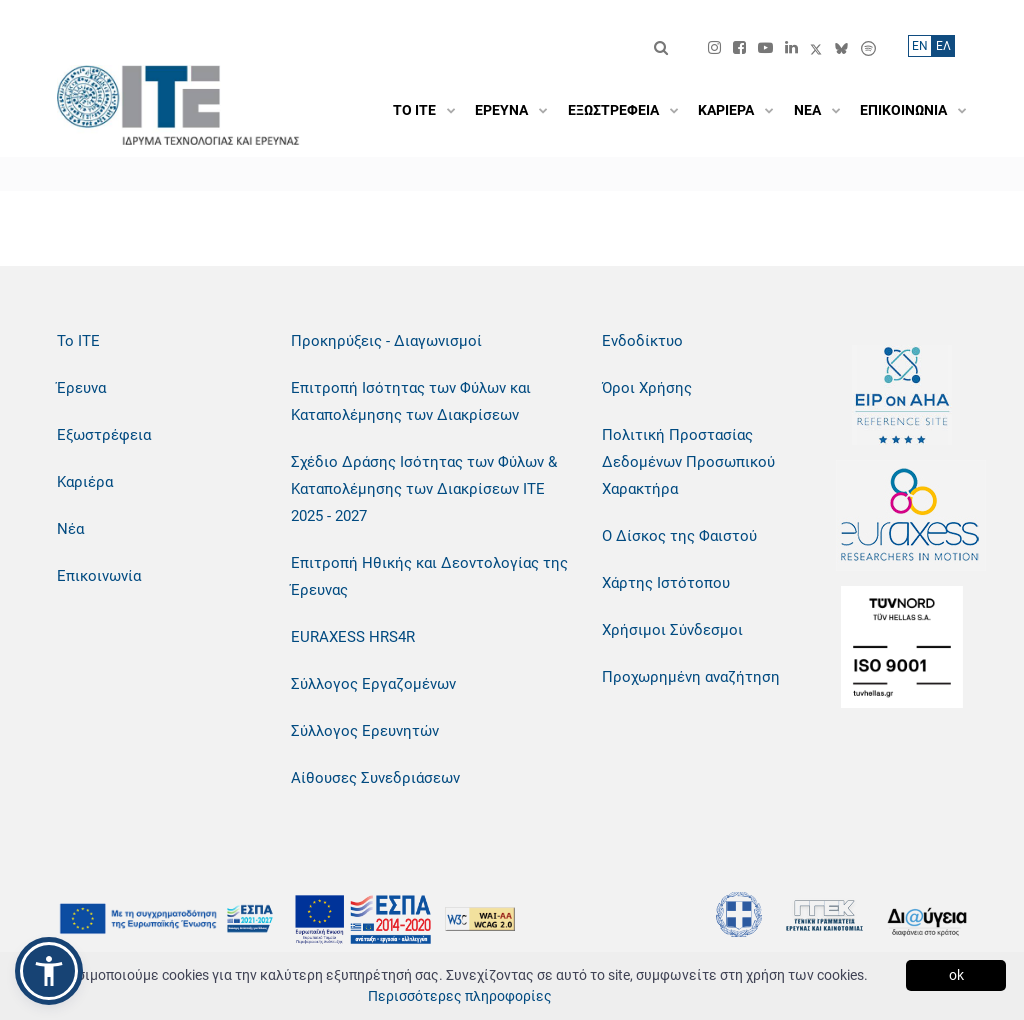  Describe the element at coordinates (424, 489) in the screenshot. I see `Σχέδιο Δράσης Ισότητας των Φύλων & Καταπολέμησης των Διακρίσεων ΙΤΕ 2025 - 2027` at that location.